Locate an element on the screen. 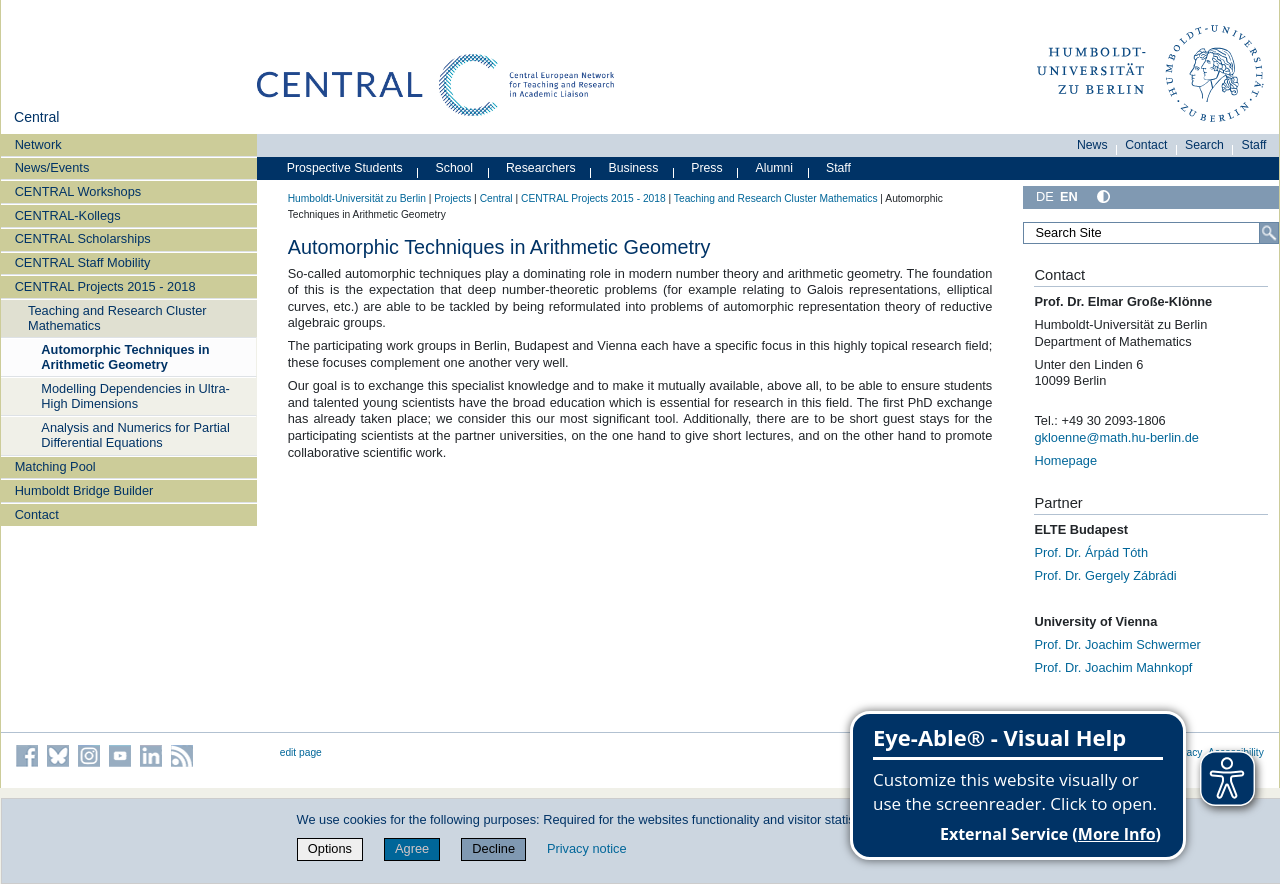  Prof. Dr. Gergely Zábrádi is located at coordinates (1105, 575).